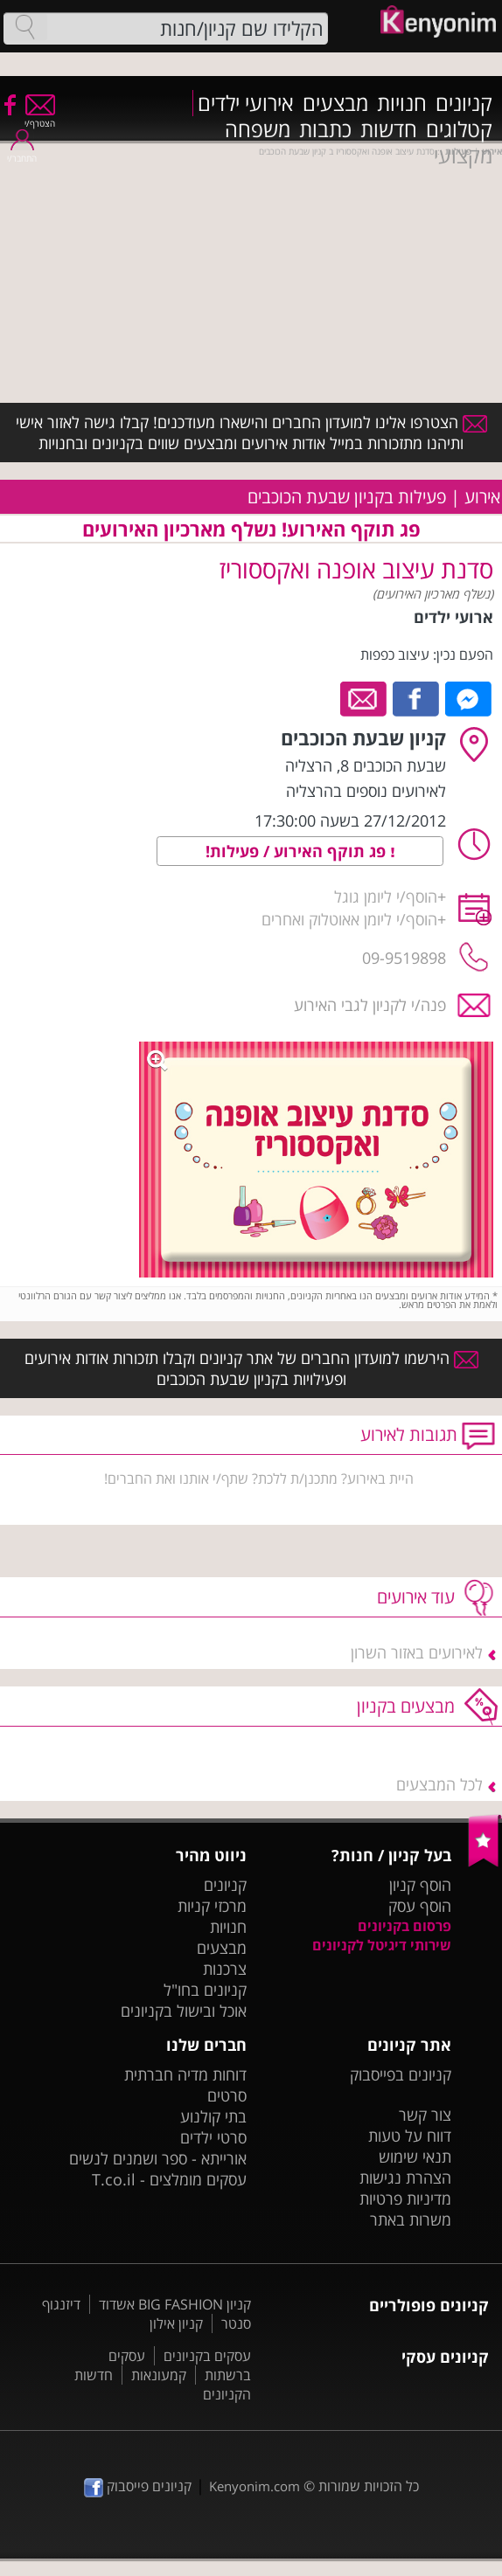  Describe the element at coordinates (169, 2179) in the screenshot. I see `עסקים מומלצים - T.co.il` at that location.